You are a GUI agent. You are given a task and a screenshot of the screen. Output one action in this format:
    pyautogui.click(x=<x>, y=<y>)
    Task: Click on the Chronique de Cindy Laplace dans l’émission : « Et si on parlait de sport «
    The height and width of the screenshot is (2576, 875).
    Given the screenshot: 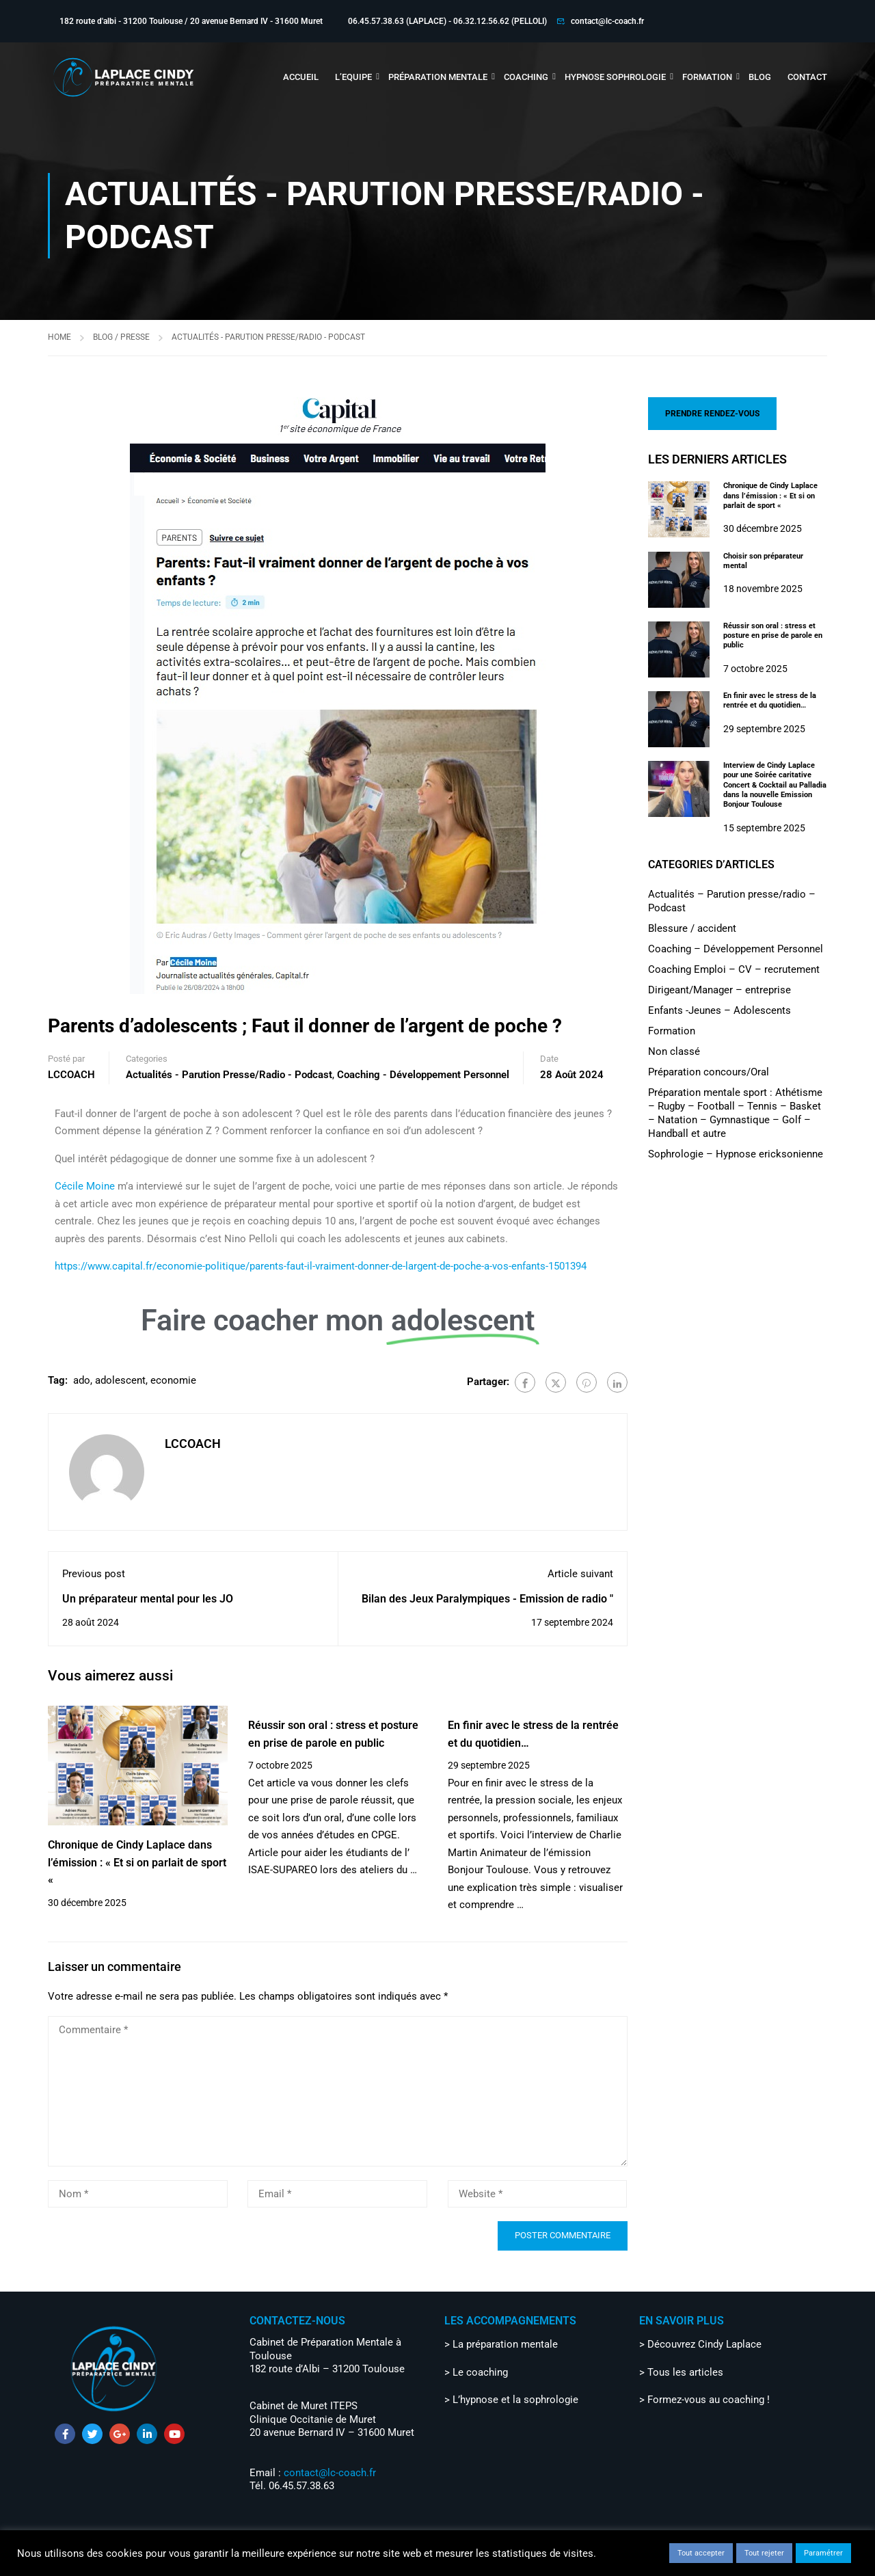 What is the action you would take?
    pyautogui.click(x=137, y=1862)
    